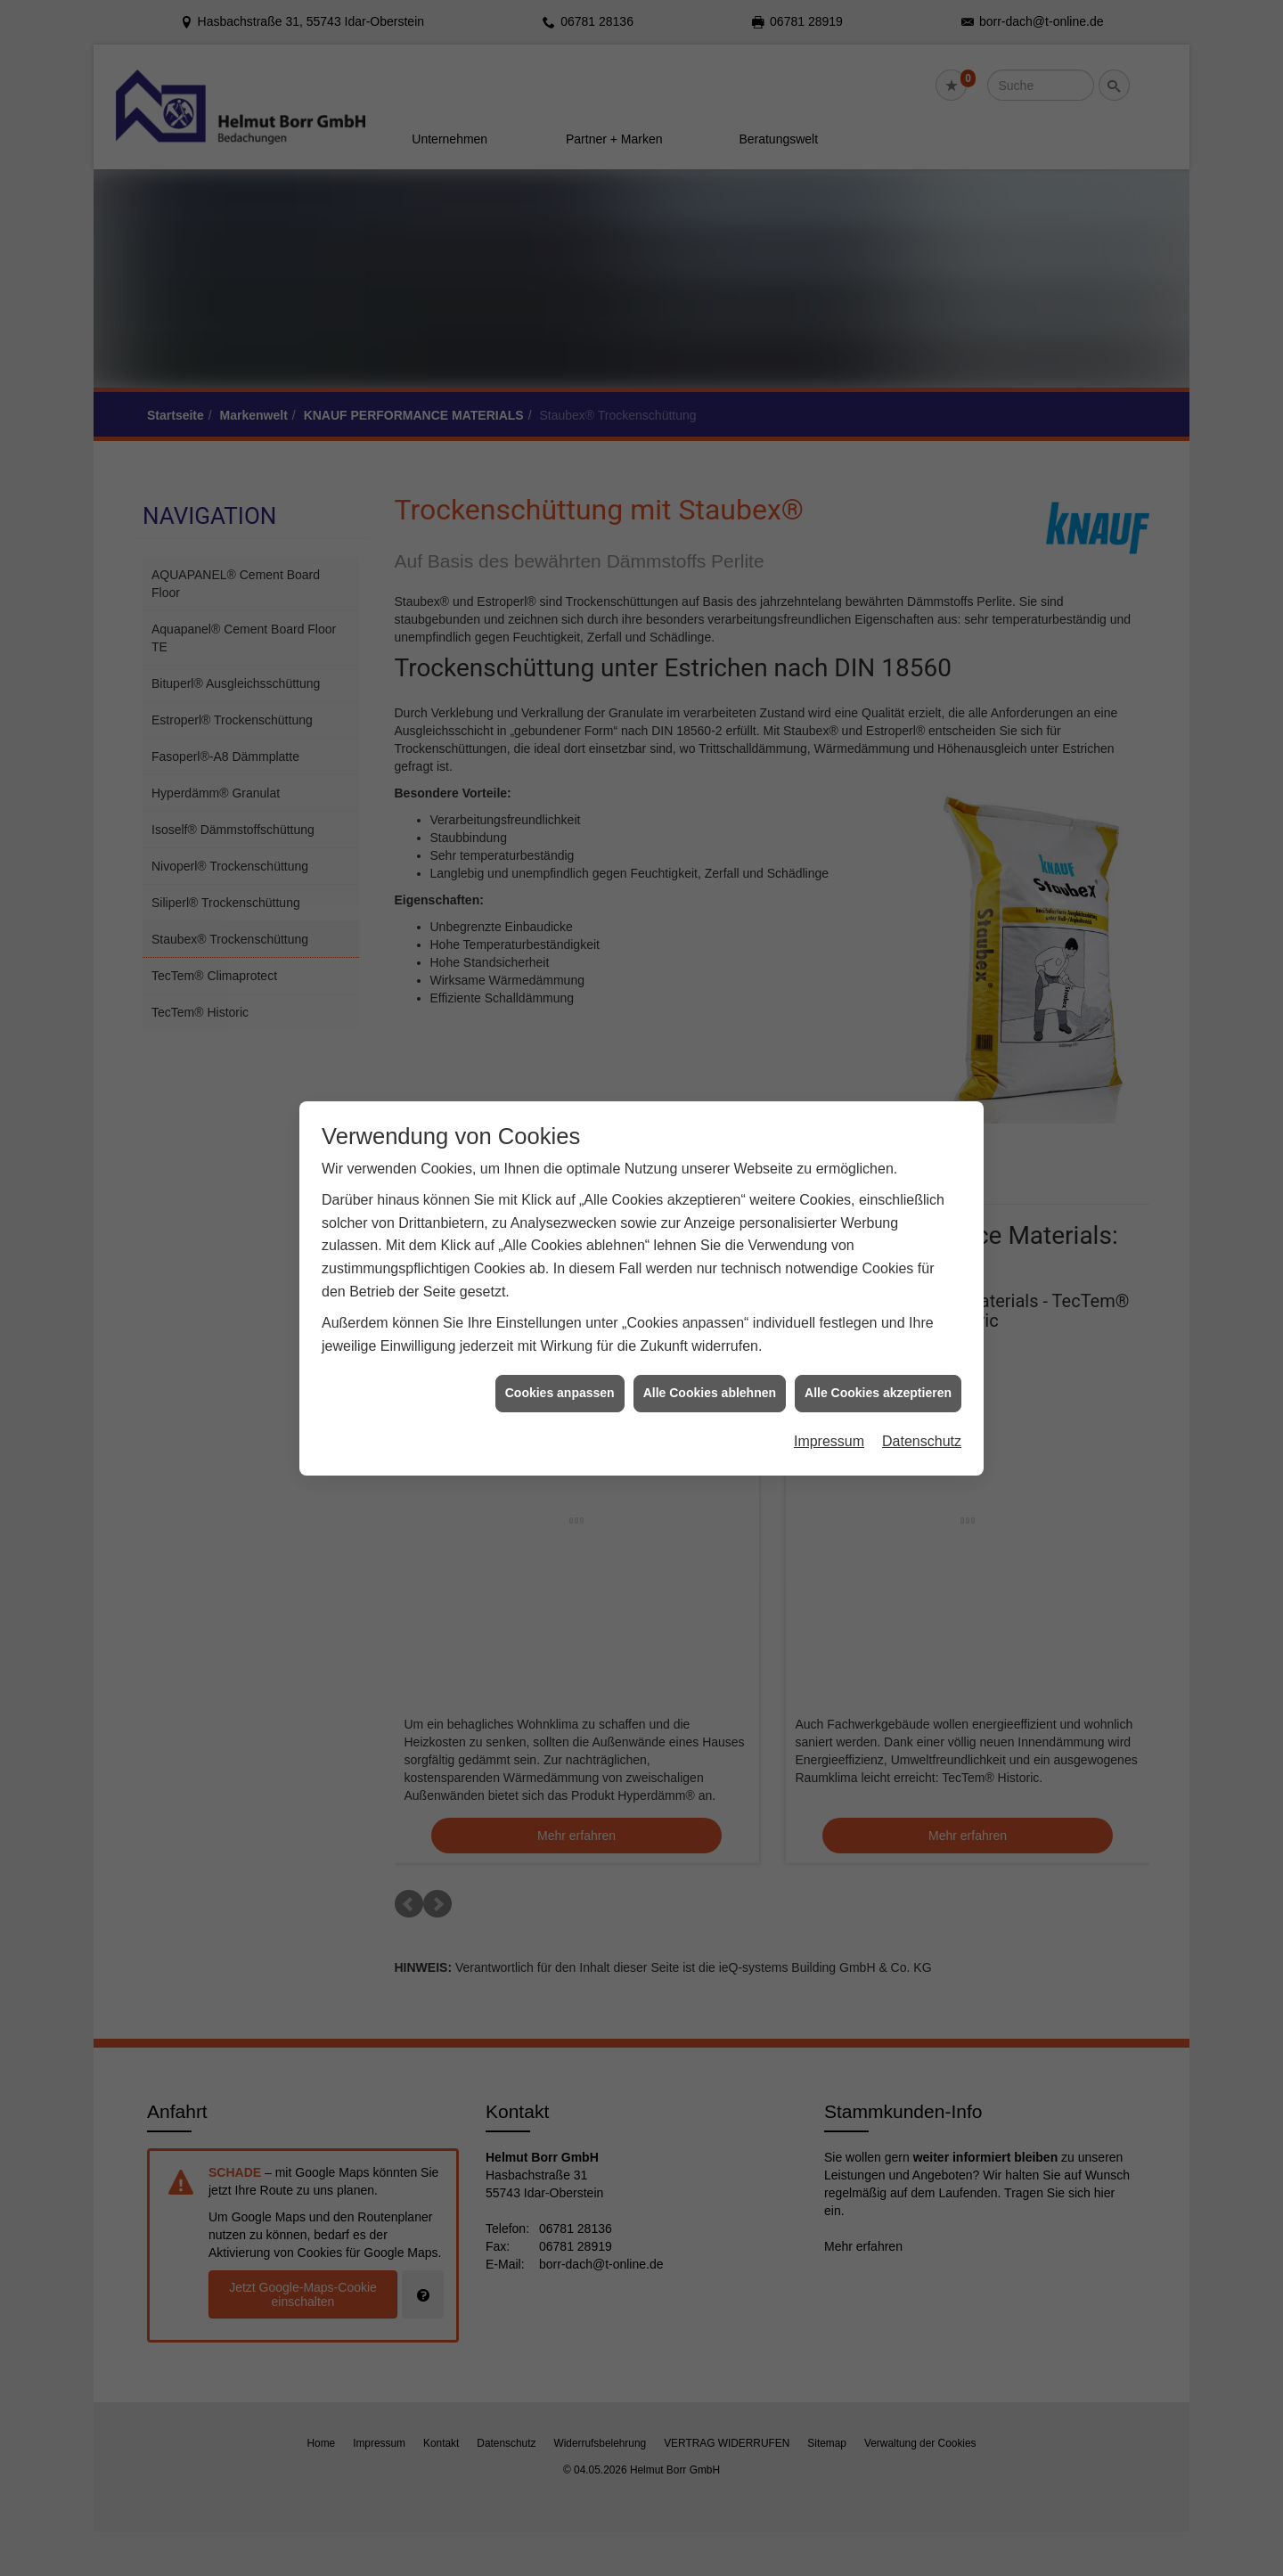  Describe the element at coordinates (921, 1207) in the screenshot. I see `Datenschutz` at that location.